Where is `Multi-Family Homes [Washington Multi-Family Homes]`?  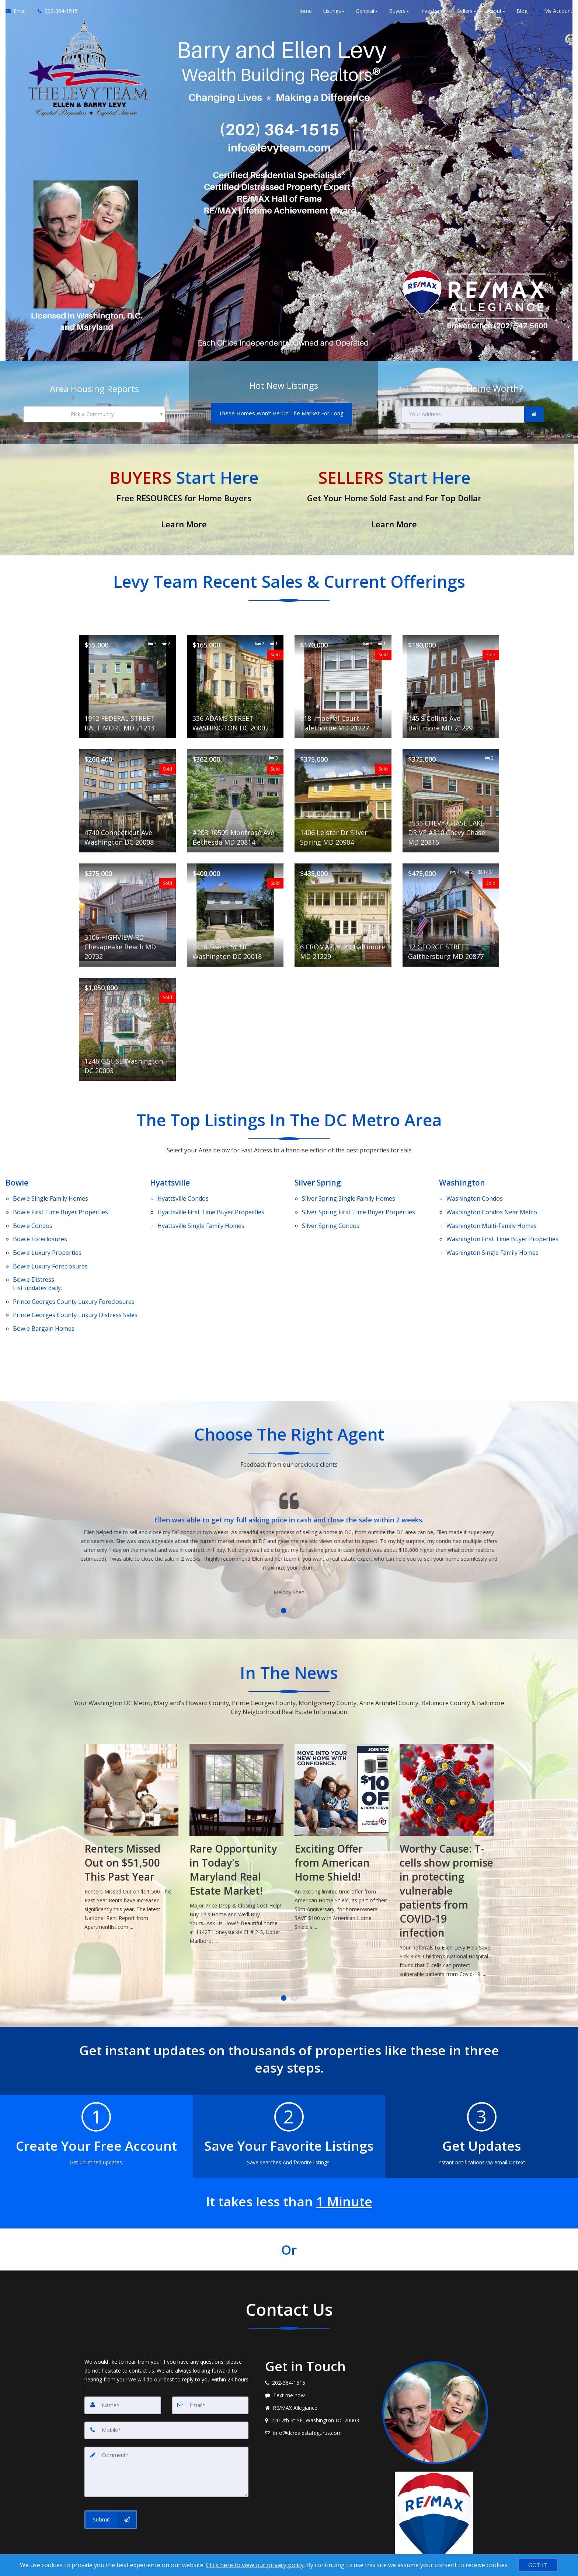
Multi-Family Homes [Washington Multi-Family Homes] is located at coordinates (491, 1210).